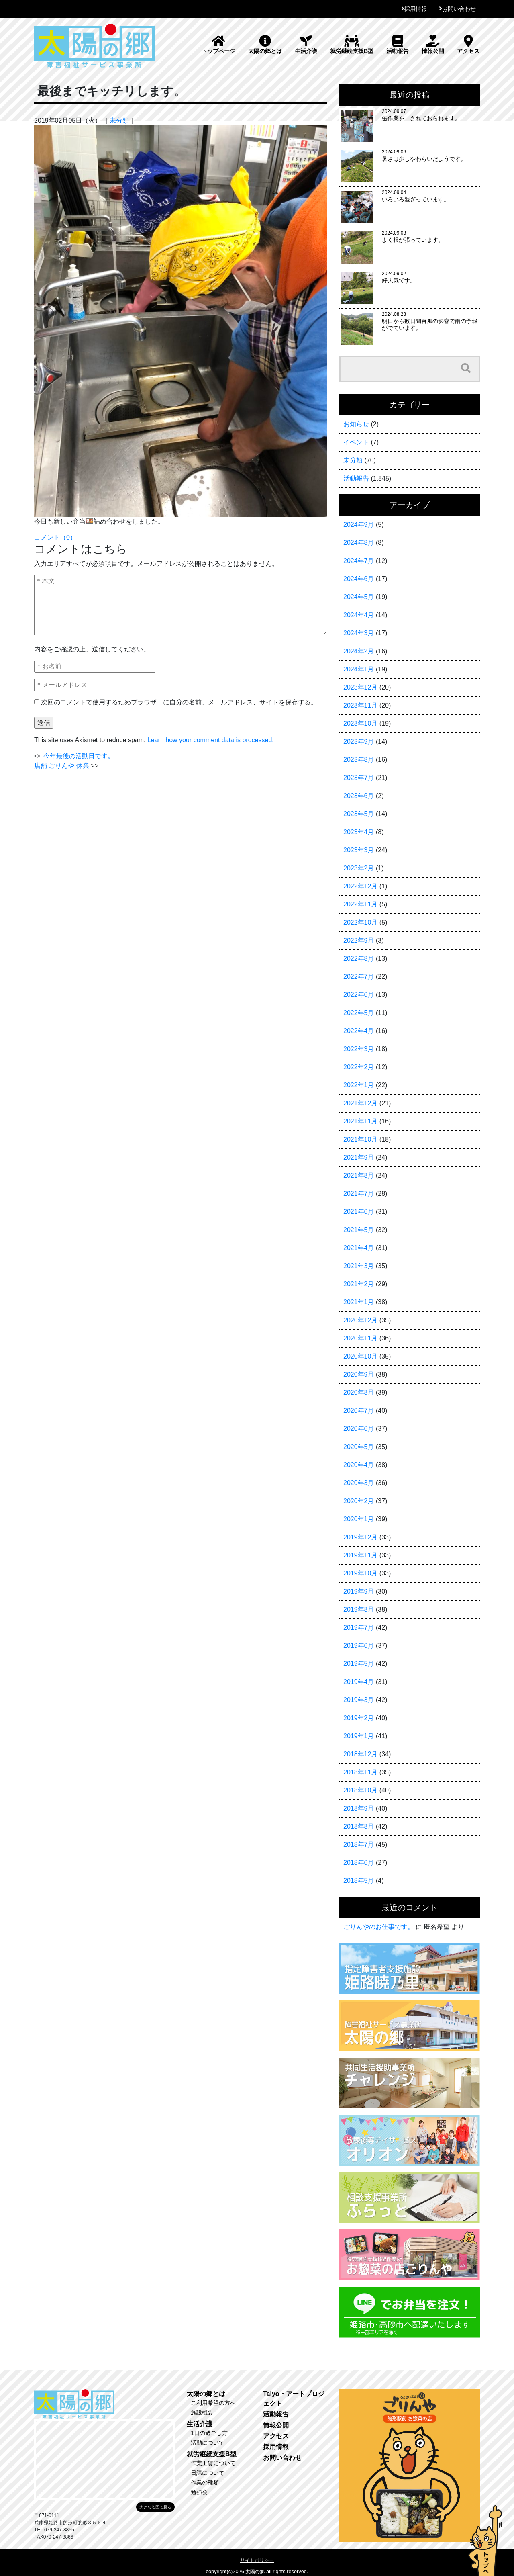 The width and height of the screenshot is (514, 2576). What do you see at coordinates (358, 633) in the screenshot?
I see `2024年3月` at bounding box center [358, 633].